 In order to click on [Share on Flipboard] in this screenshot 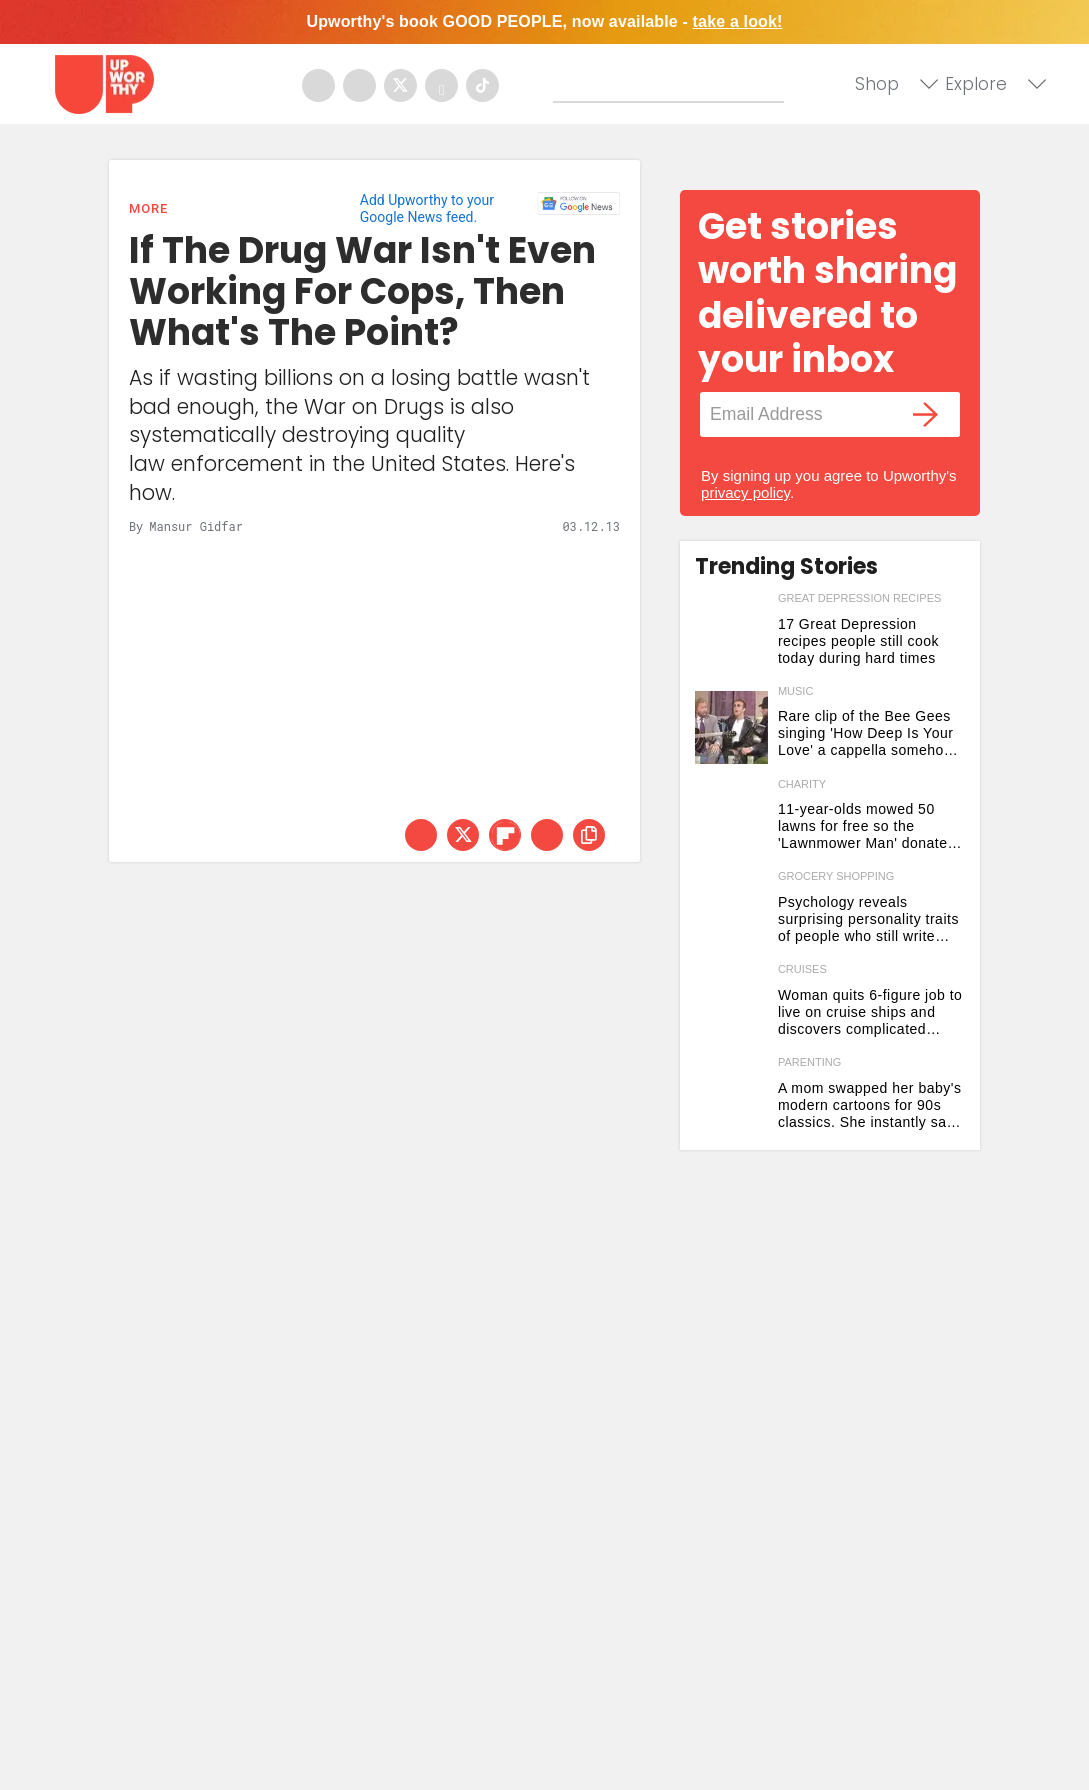, I will do `click(505, 835)`.